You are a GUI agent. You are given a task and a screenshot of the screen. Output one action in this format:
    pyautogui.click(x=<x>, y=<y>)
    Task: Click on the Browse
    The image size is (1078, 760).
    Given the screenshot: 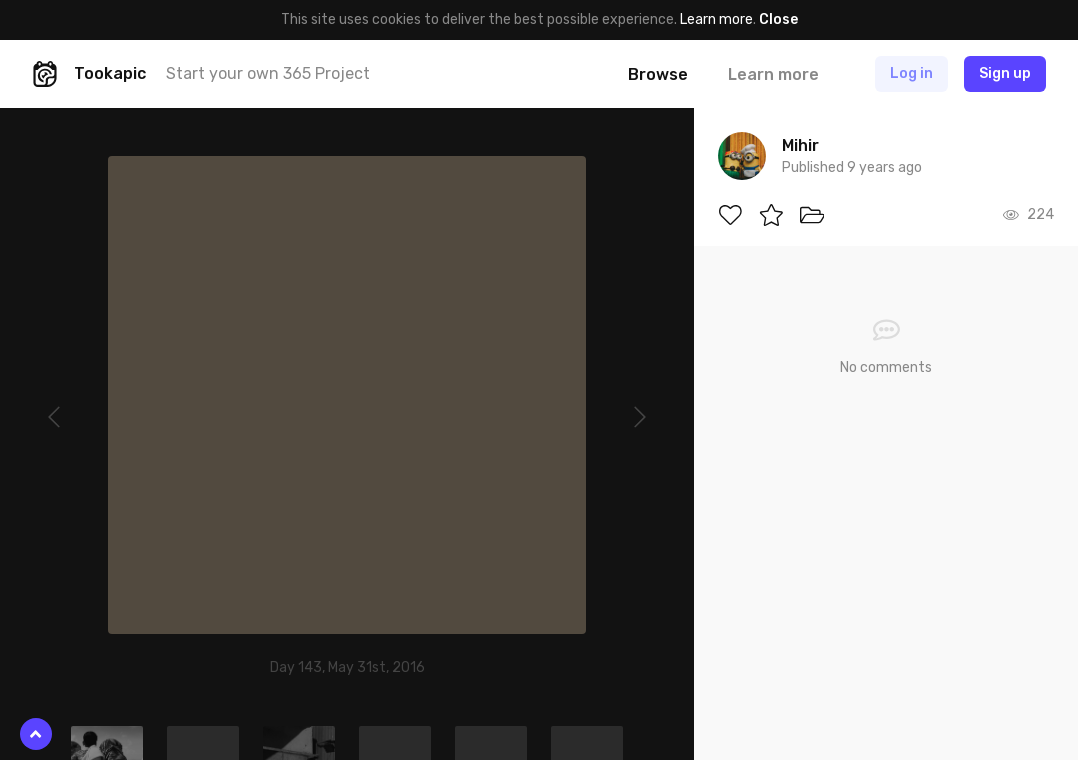 What is the action you would take?
    pyautogui.click(x=658, y=74)
    